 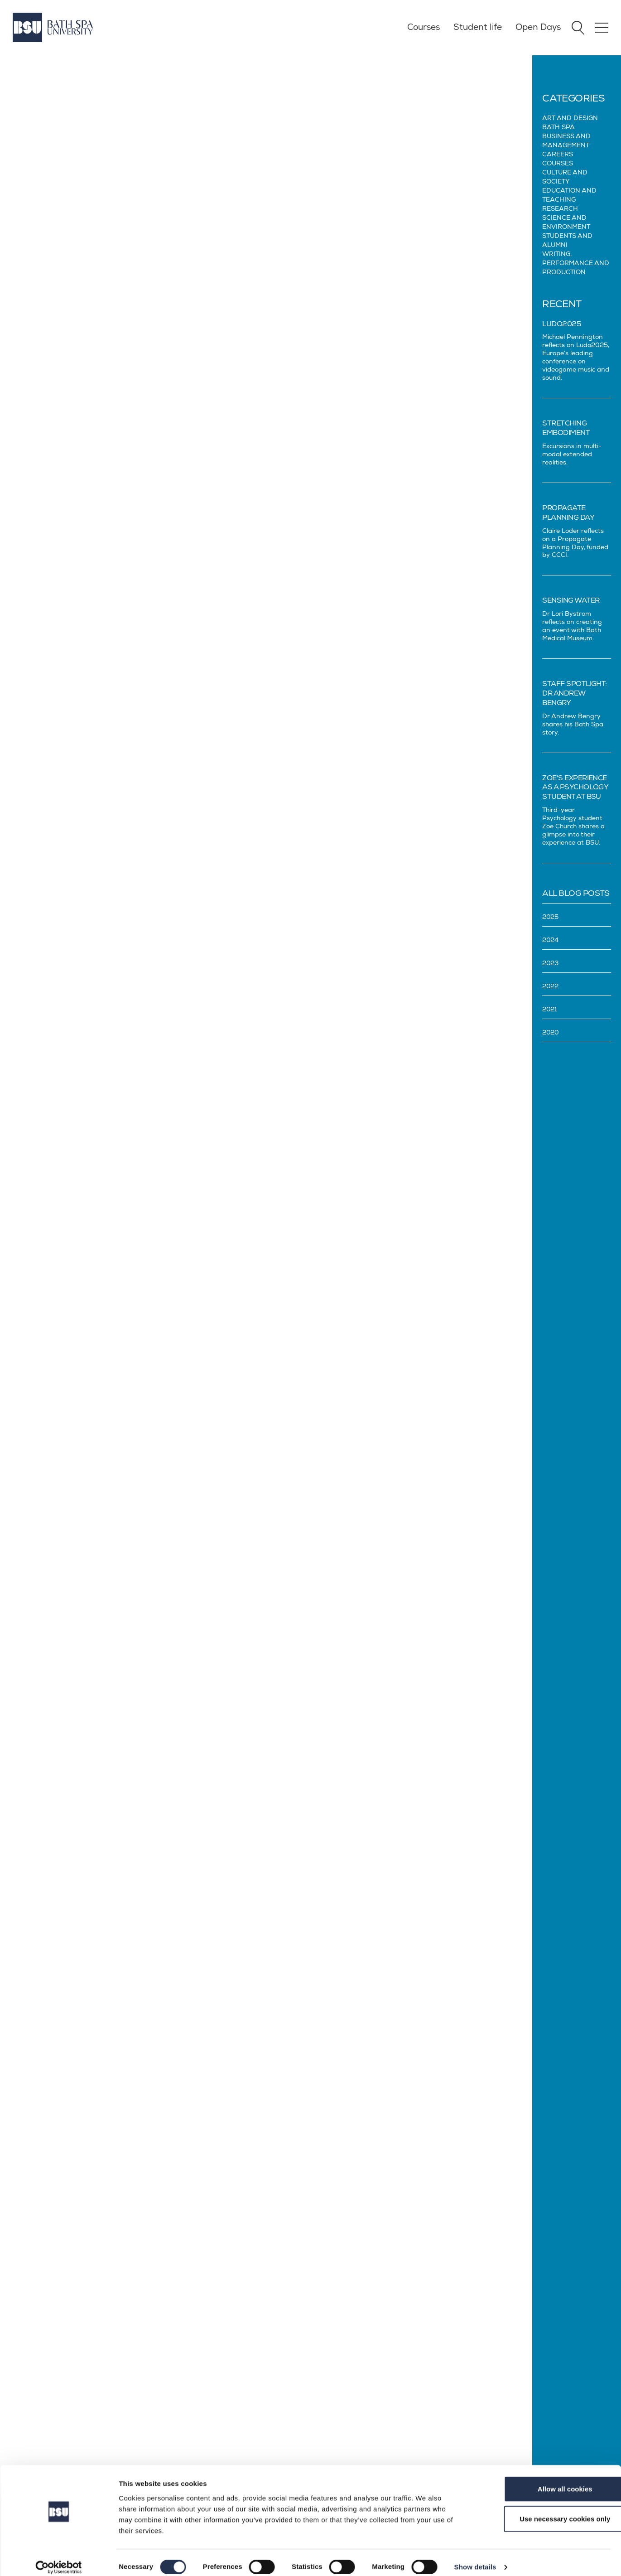 I want to click on Blog Home, so click(x=26, y=60).